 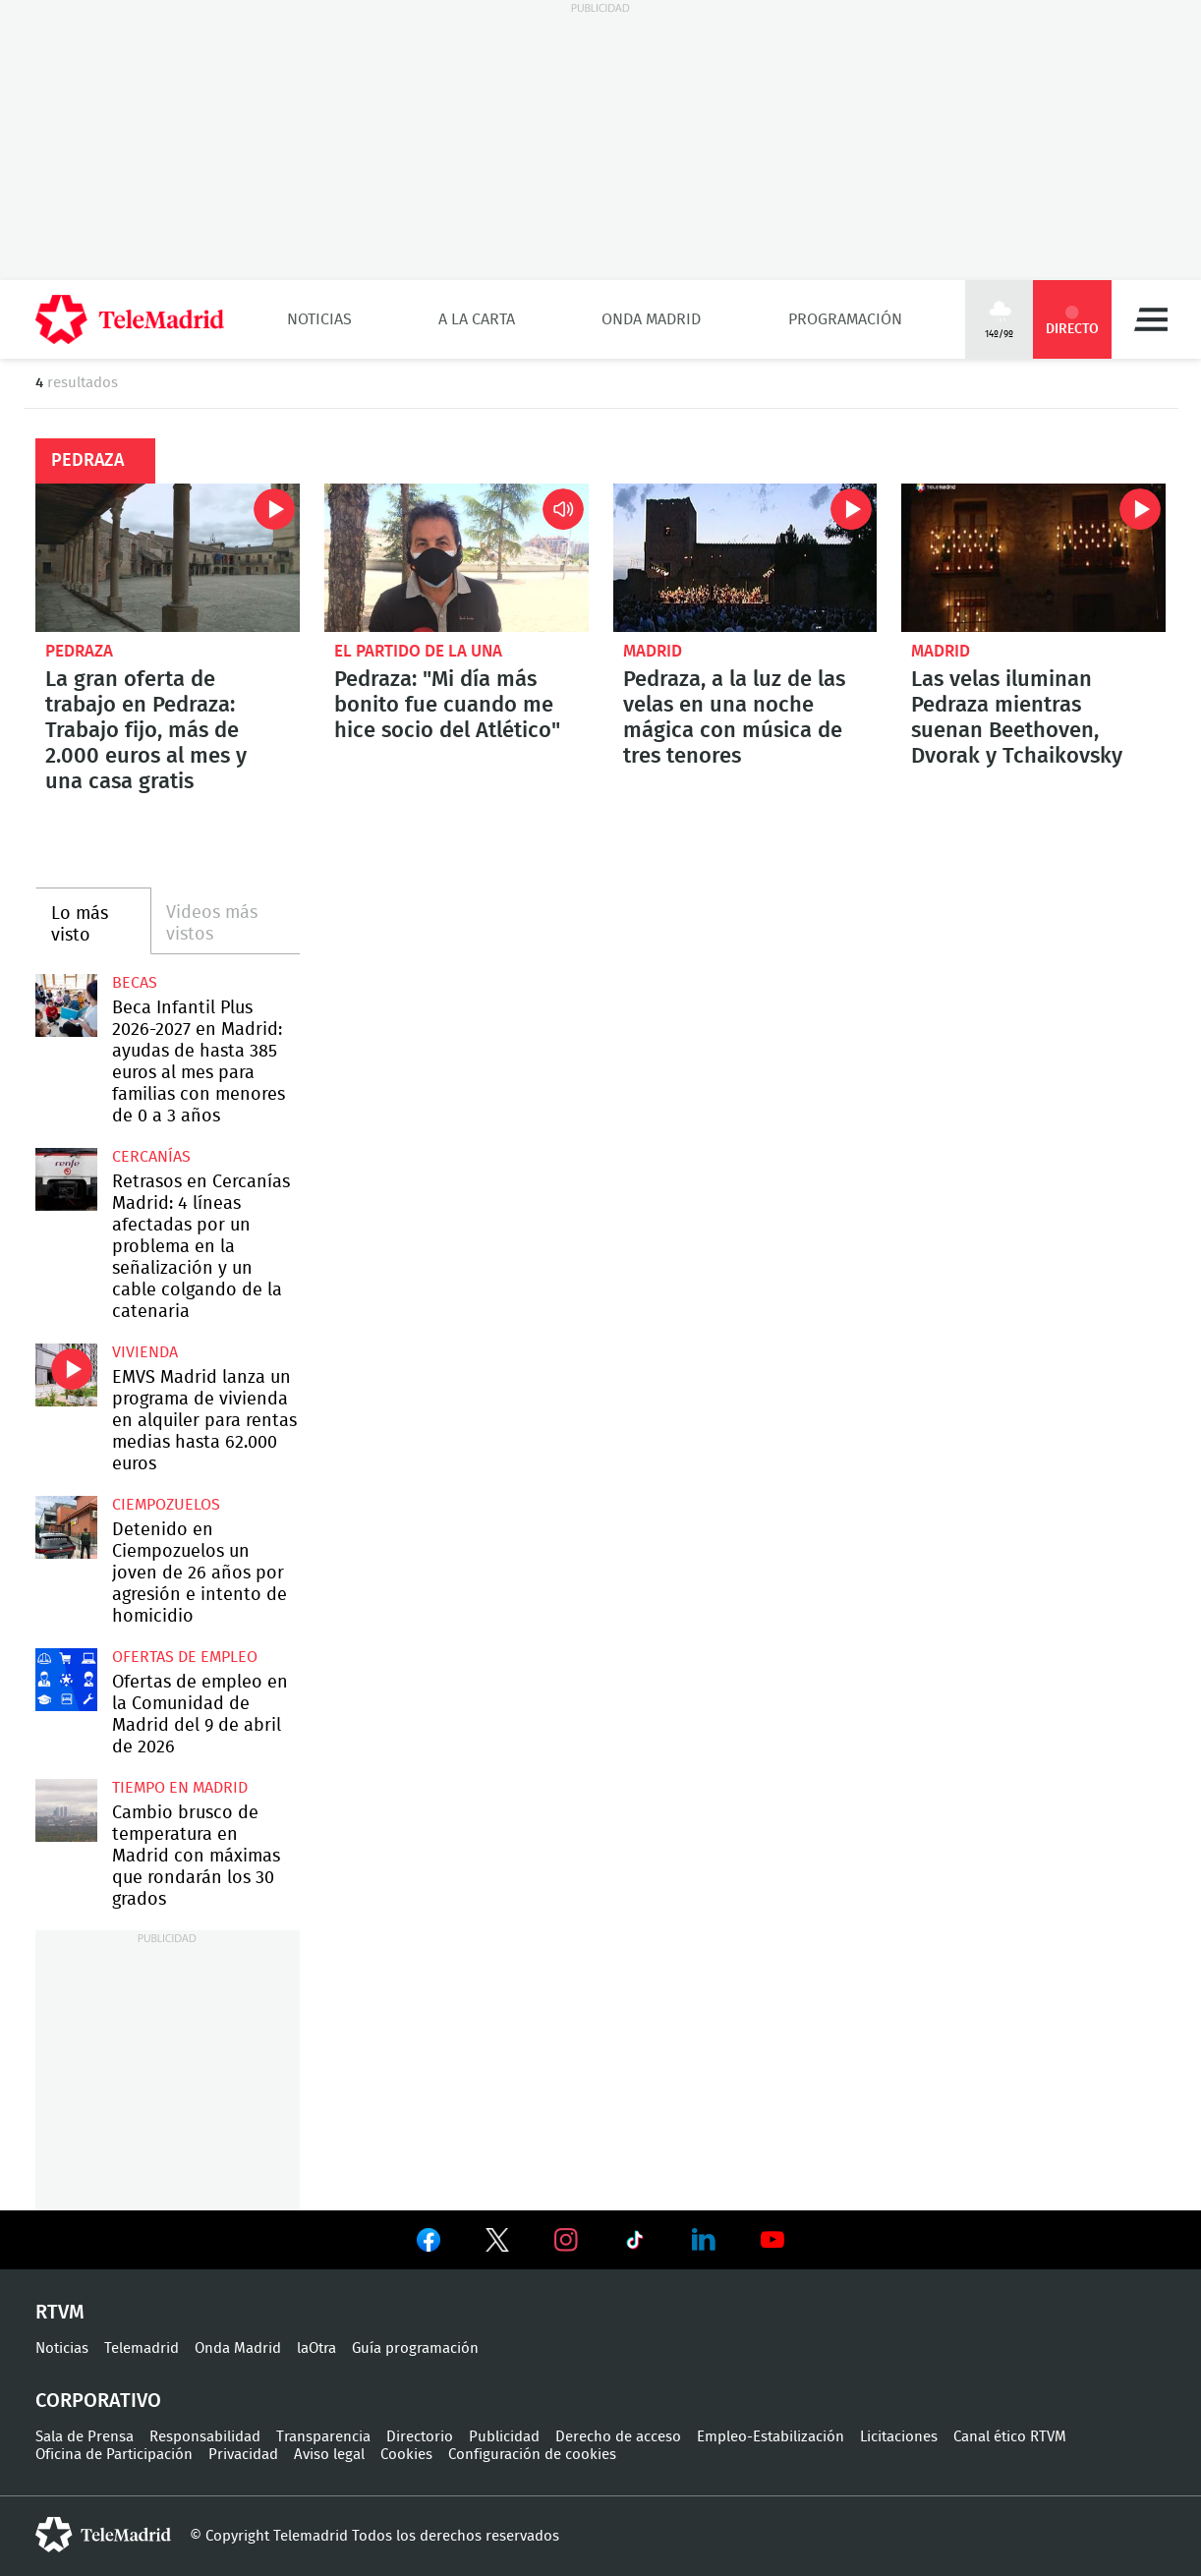 What do you see at coordinates (745, 558) in the screenshot?
I see `Pedraza, a la luz de las velas en una noche mágica con música de tres tenores` at bounding box center [745, 558].